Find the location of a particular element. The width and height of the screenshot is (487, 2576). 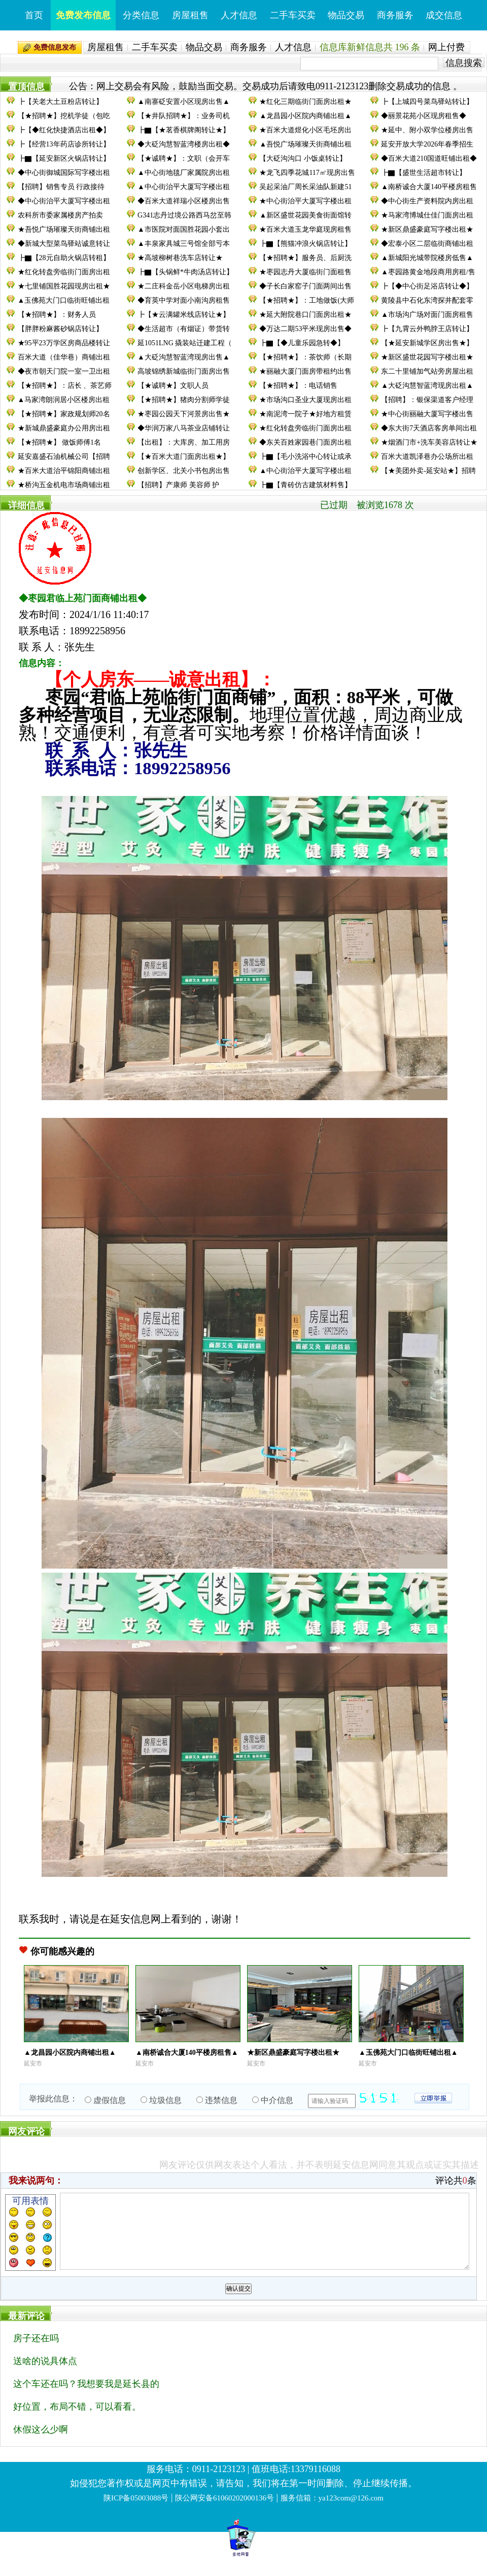

【出租】：大库房、加工用房 is located at coordinates (183, 442).